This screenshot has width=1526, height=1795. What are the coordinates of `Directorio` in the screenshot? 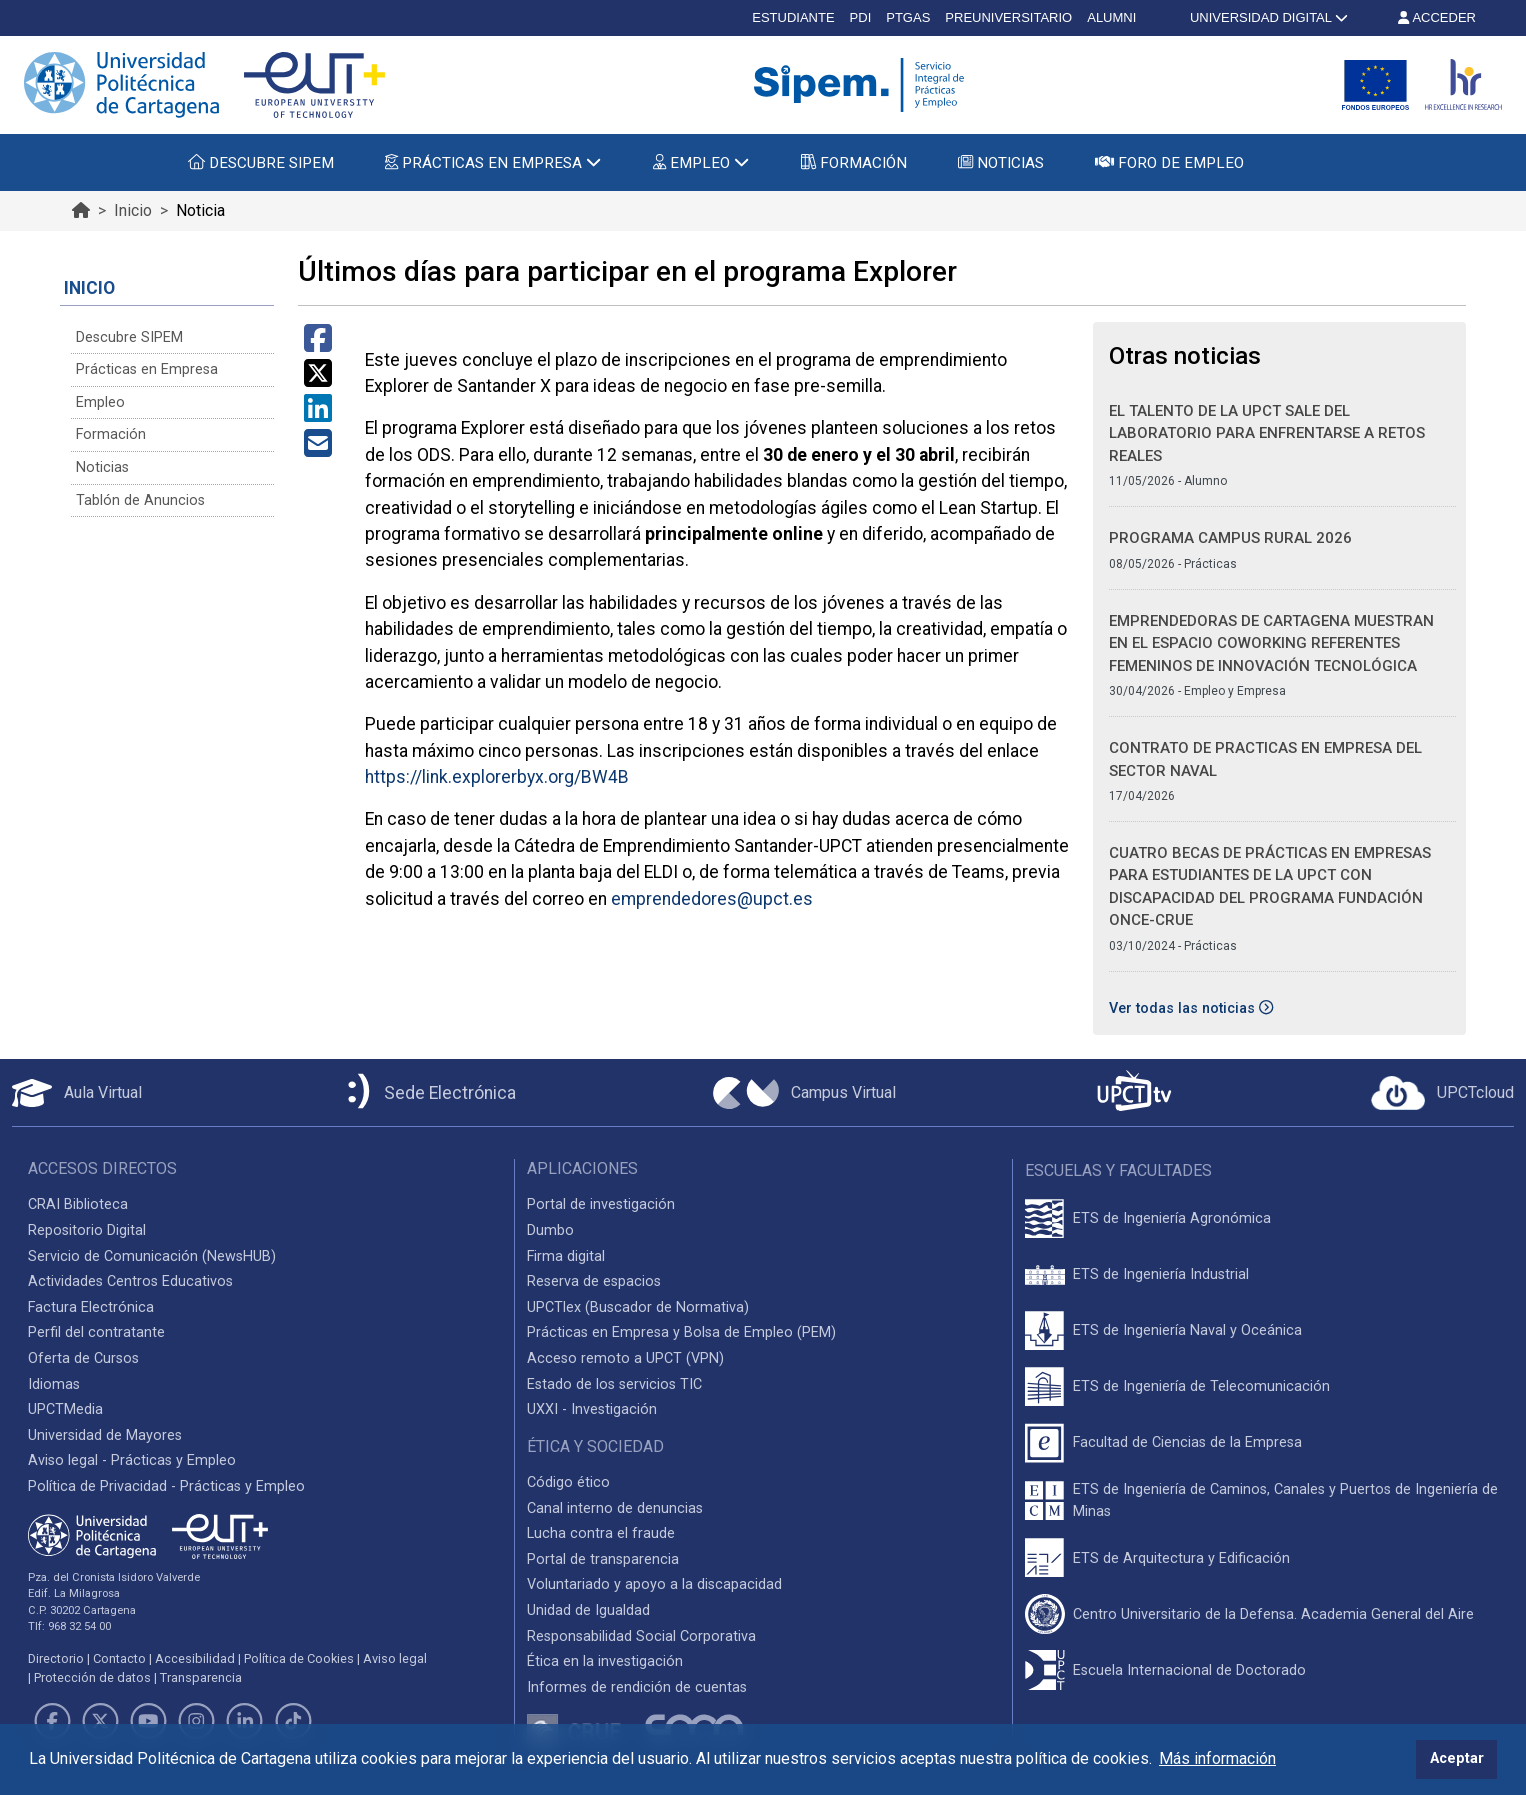 It's located at (56, 1658).